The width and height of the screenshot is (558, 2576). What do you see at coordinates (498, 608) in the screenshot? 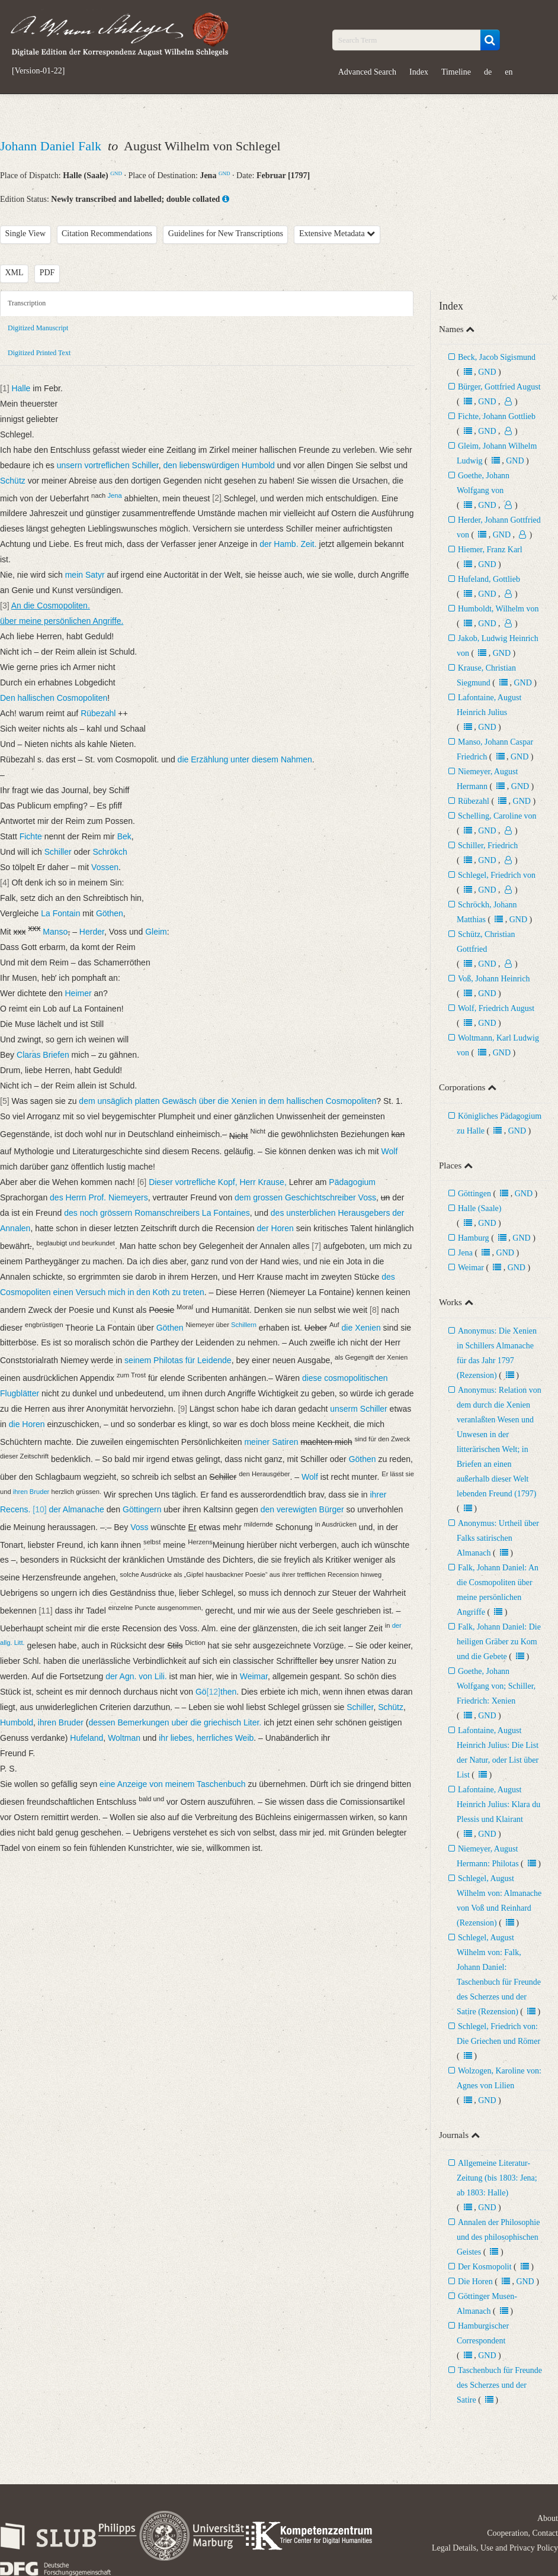
I see `Humboldt, Wilhelm von` at bounding box center [498, 608].